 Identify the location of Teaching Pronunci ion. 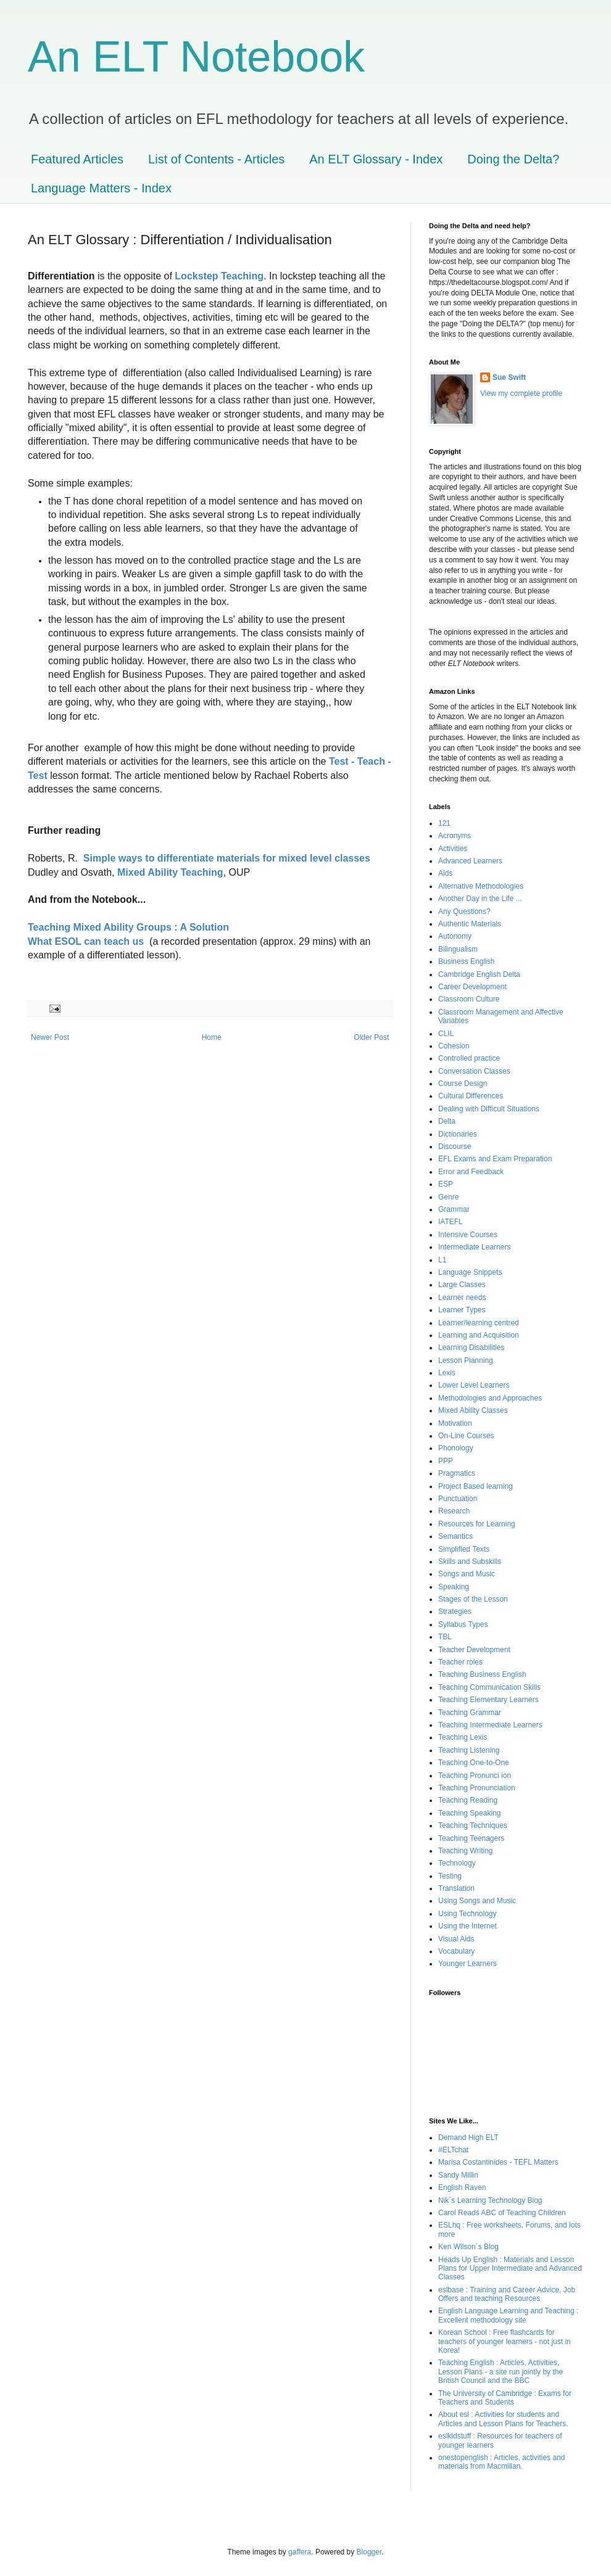
(474, 1775).